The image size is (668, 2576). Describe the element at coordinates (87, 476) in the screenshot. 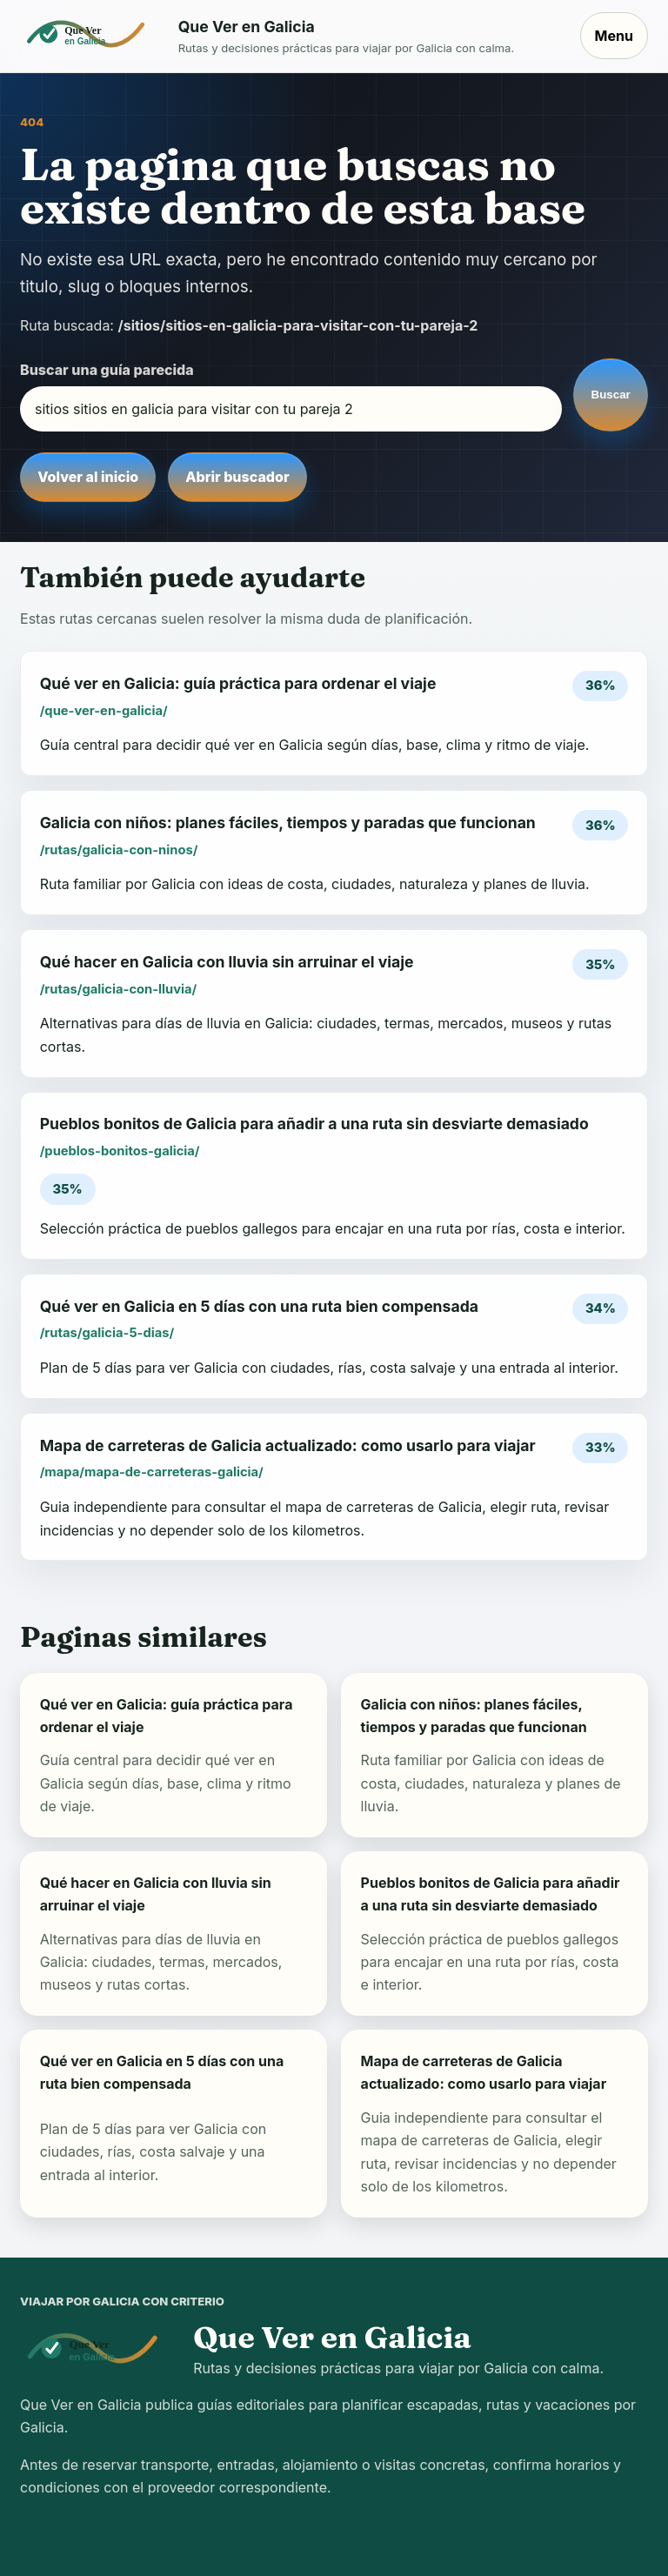

I see `Volver al inicio` at that location.